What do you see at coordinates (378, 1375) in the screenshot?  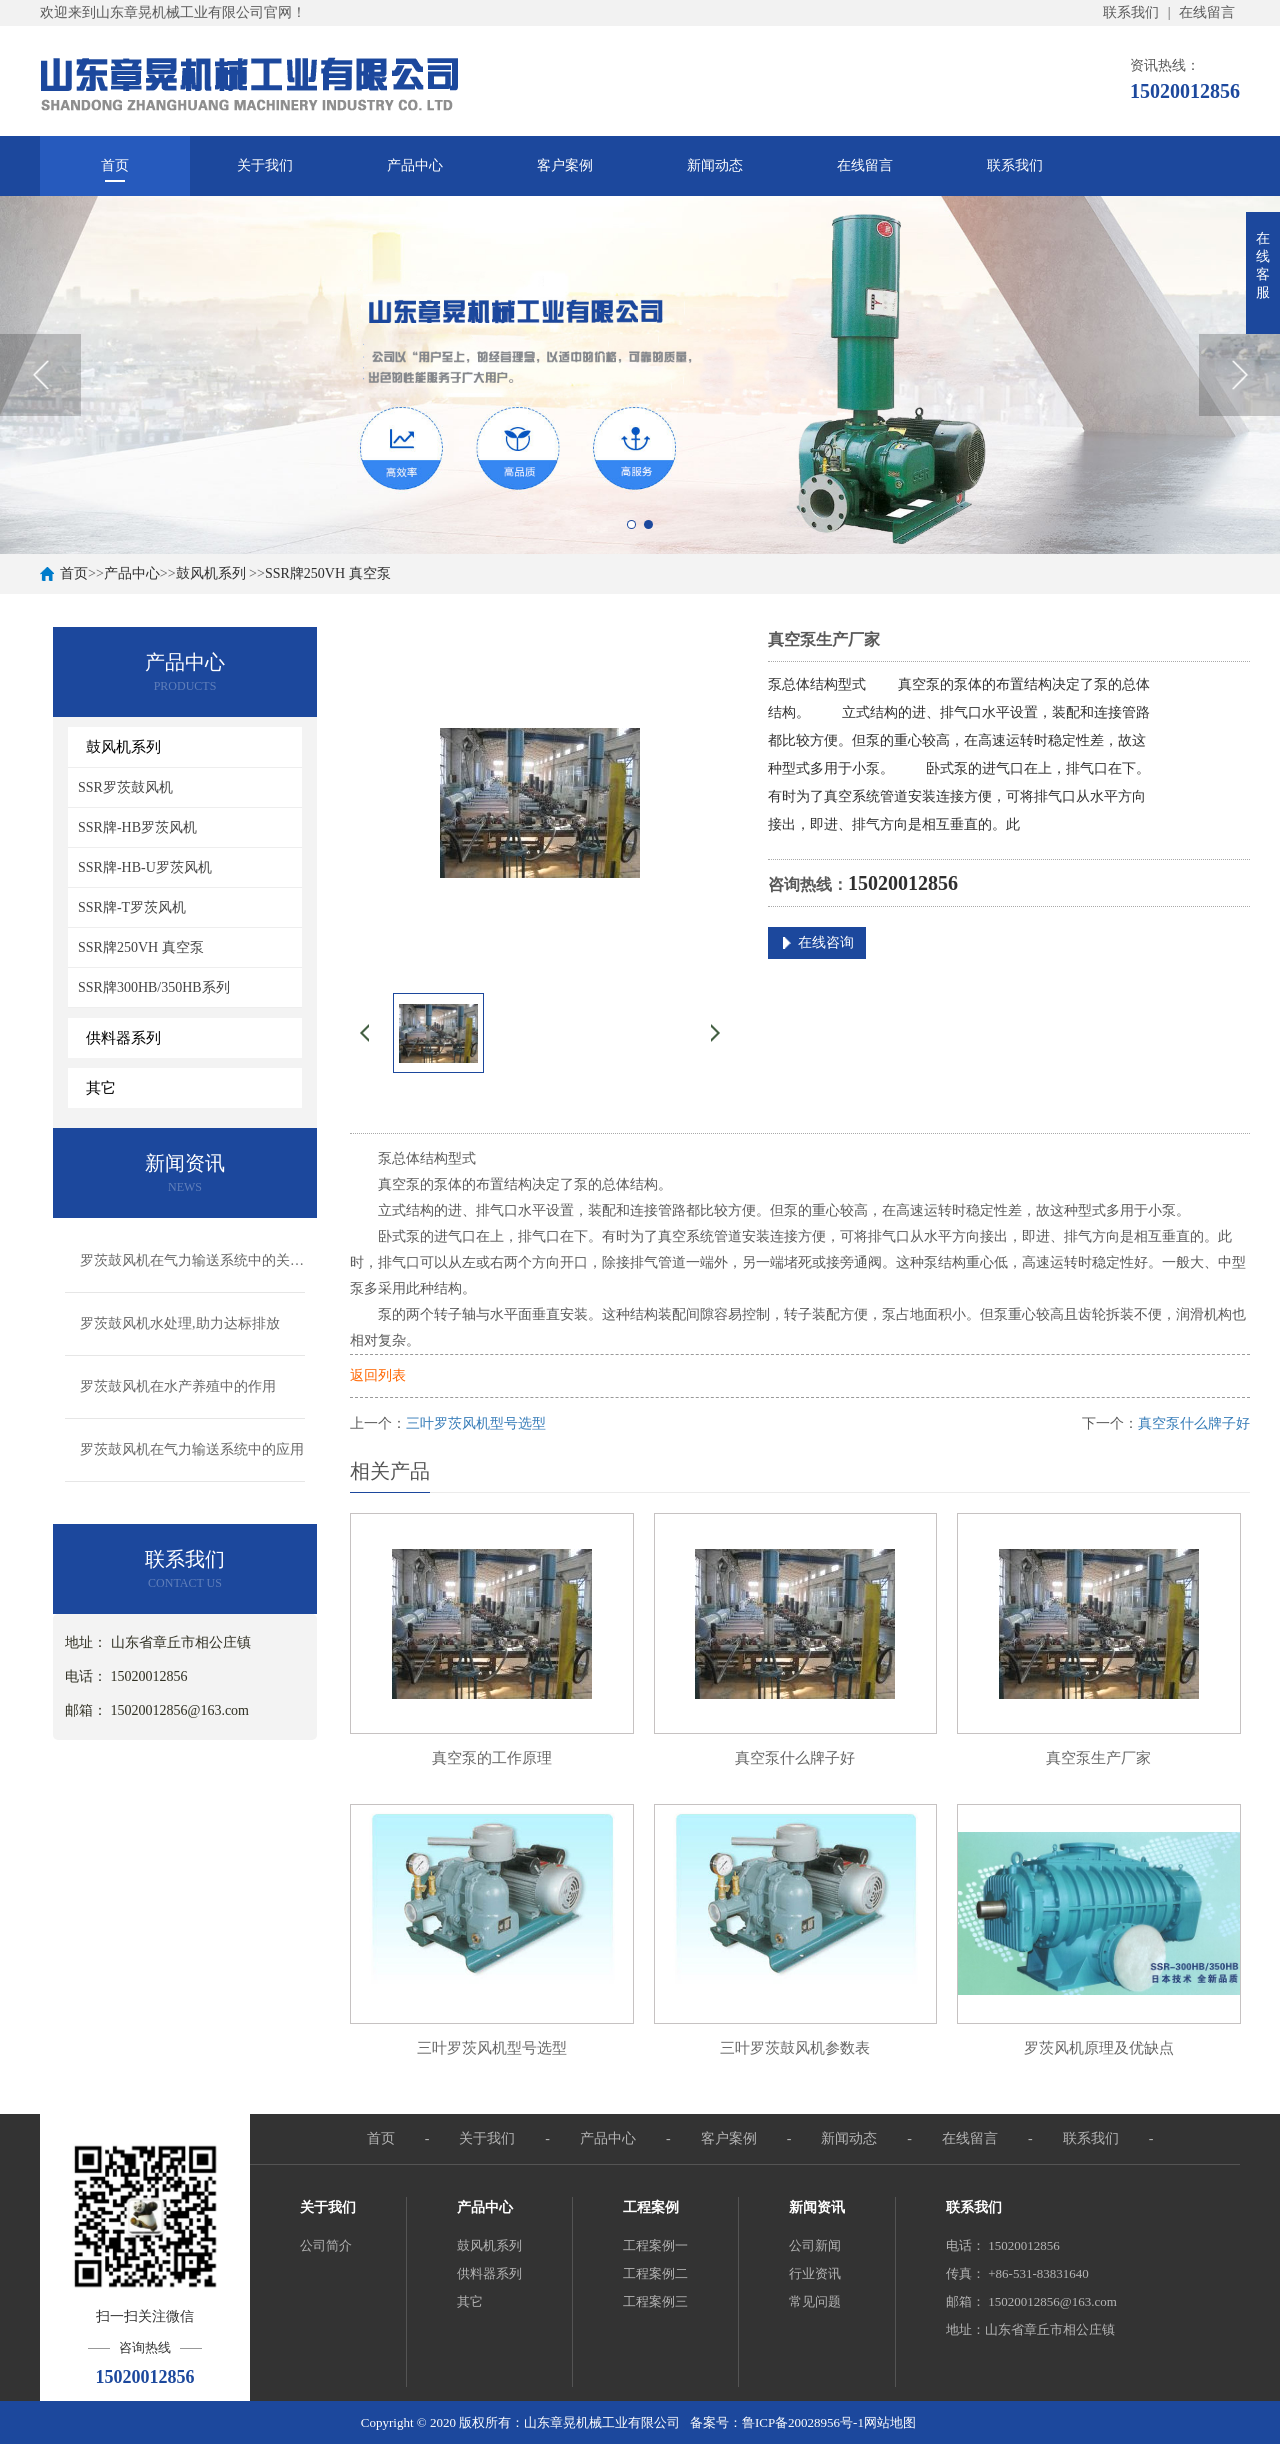 I see `返回列表` at bounding box center [378, 1375].